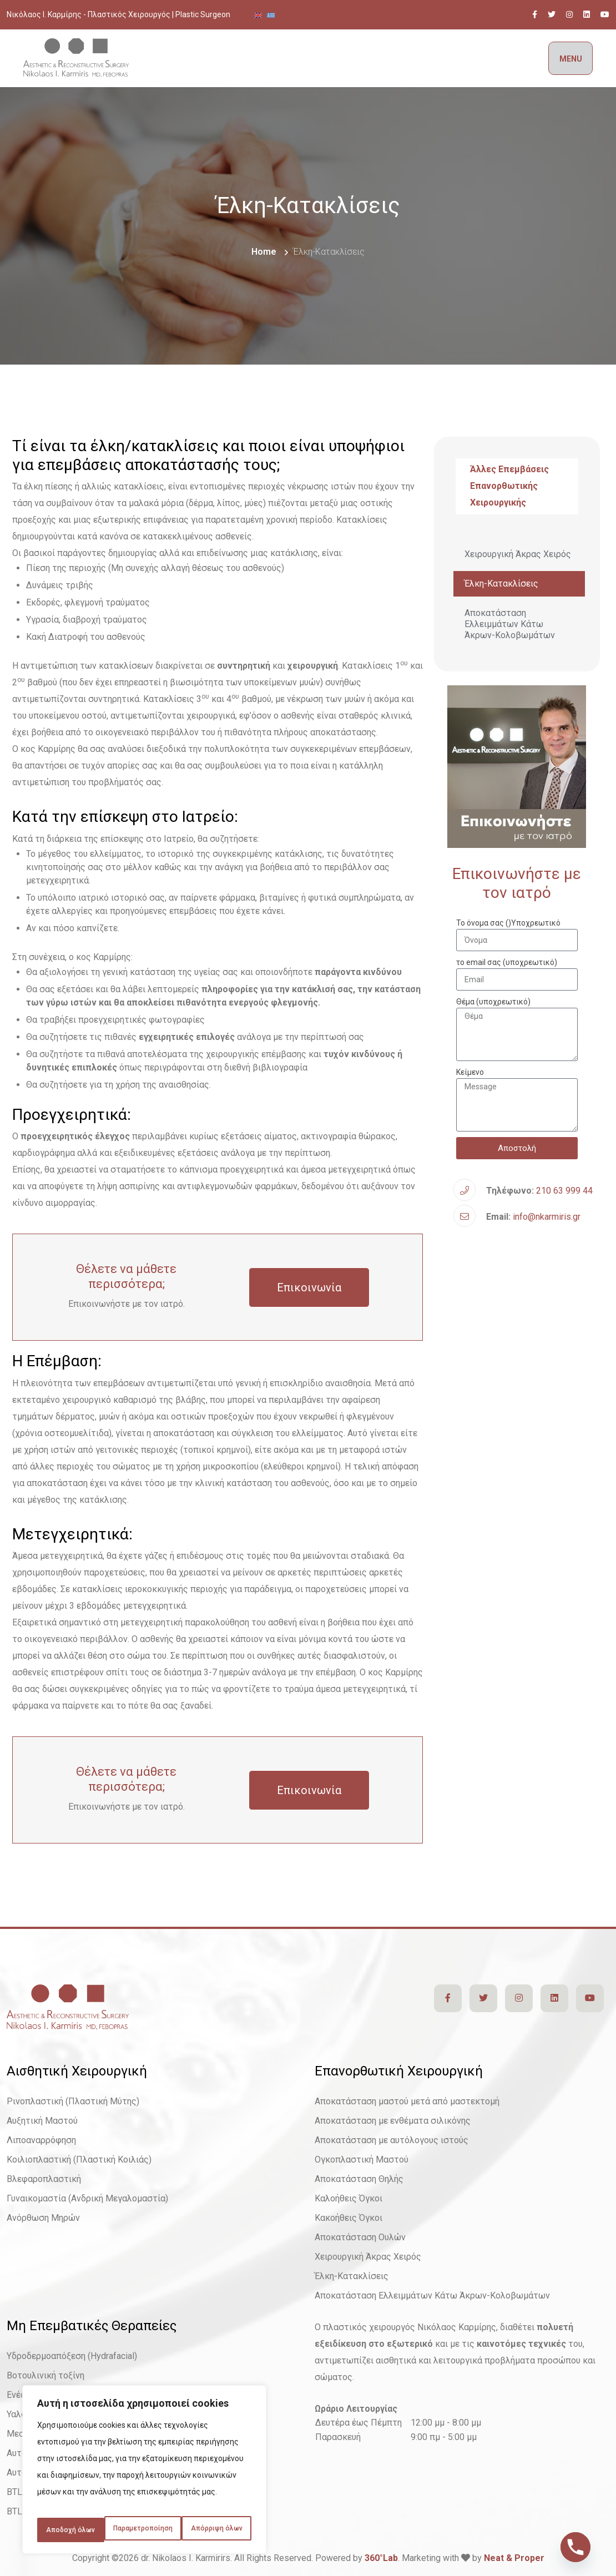 Image resolution: width=616 pixels, height=2576 pixels. What do you see at coordinates (348, 2218) in the screenshot?
I see `Κακοήθεις Όγκοι` at bounding box center [348, 2218].